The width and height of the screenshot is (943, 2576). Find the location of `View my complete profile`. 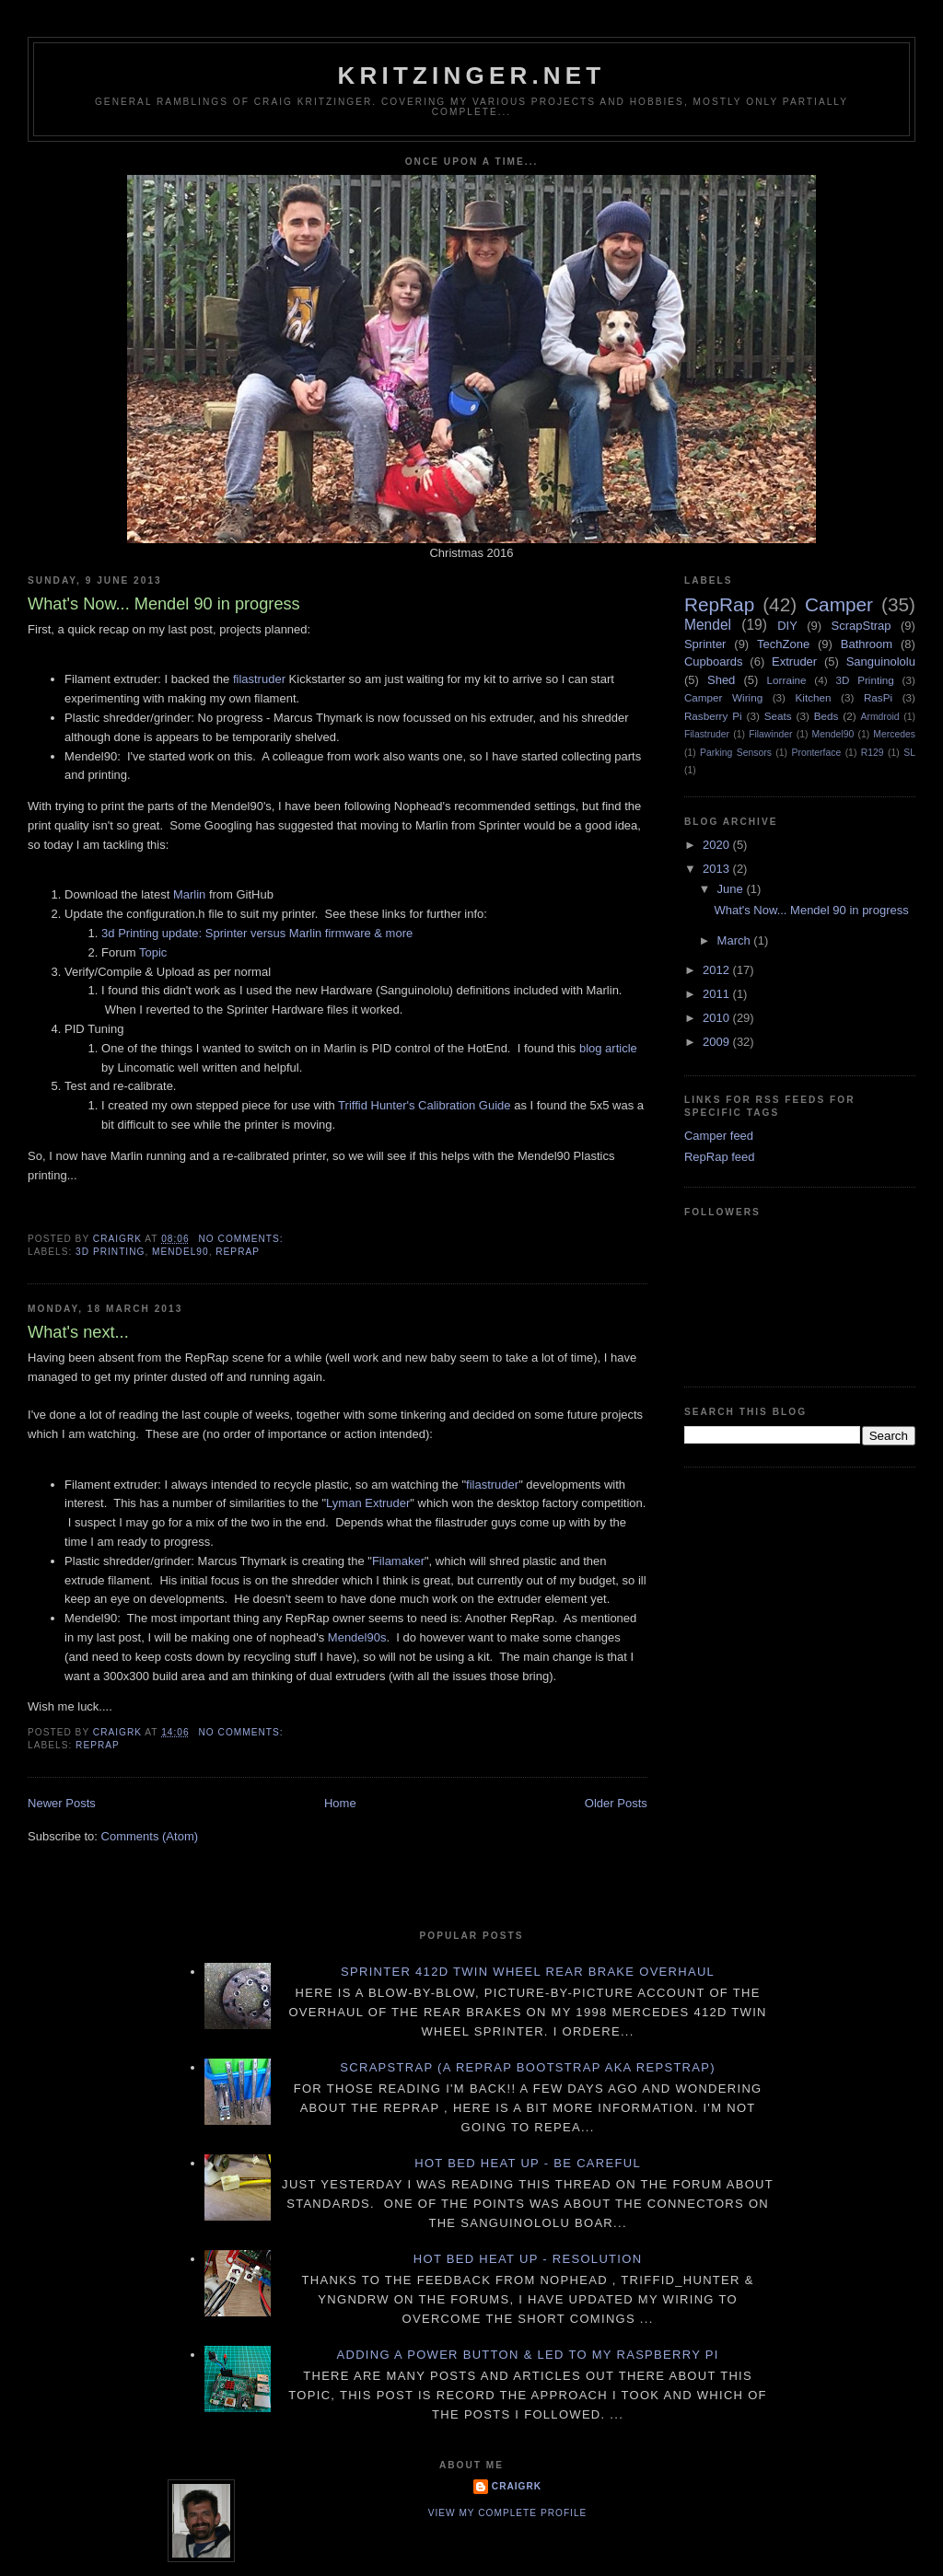

View my complete profile is located at coordinates (508, 2513).